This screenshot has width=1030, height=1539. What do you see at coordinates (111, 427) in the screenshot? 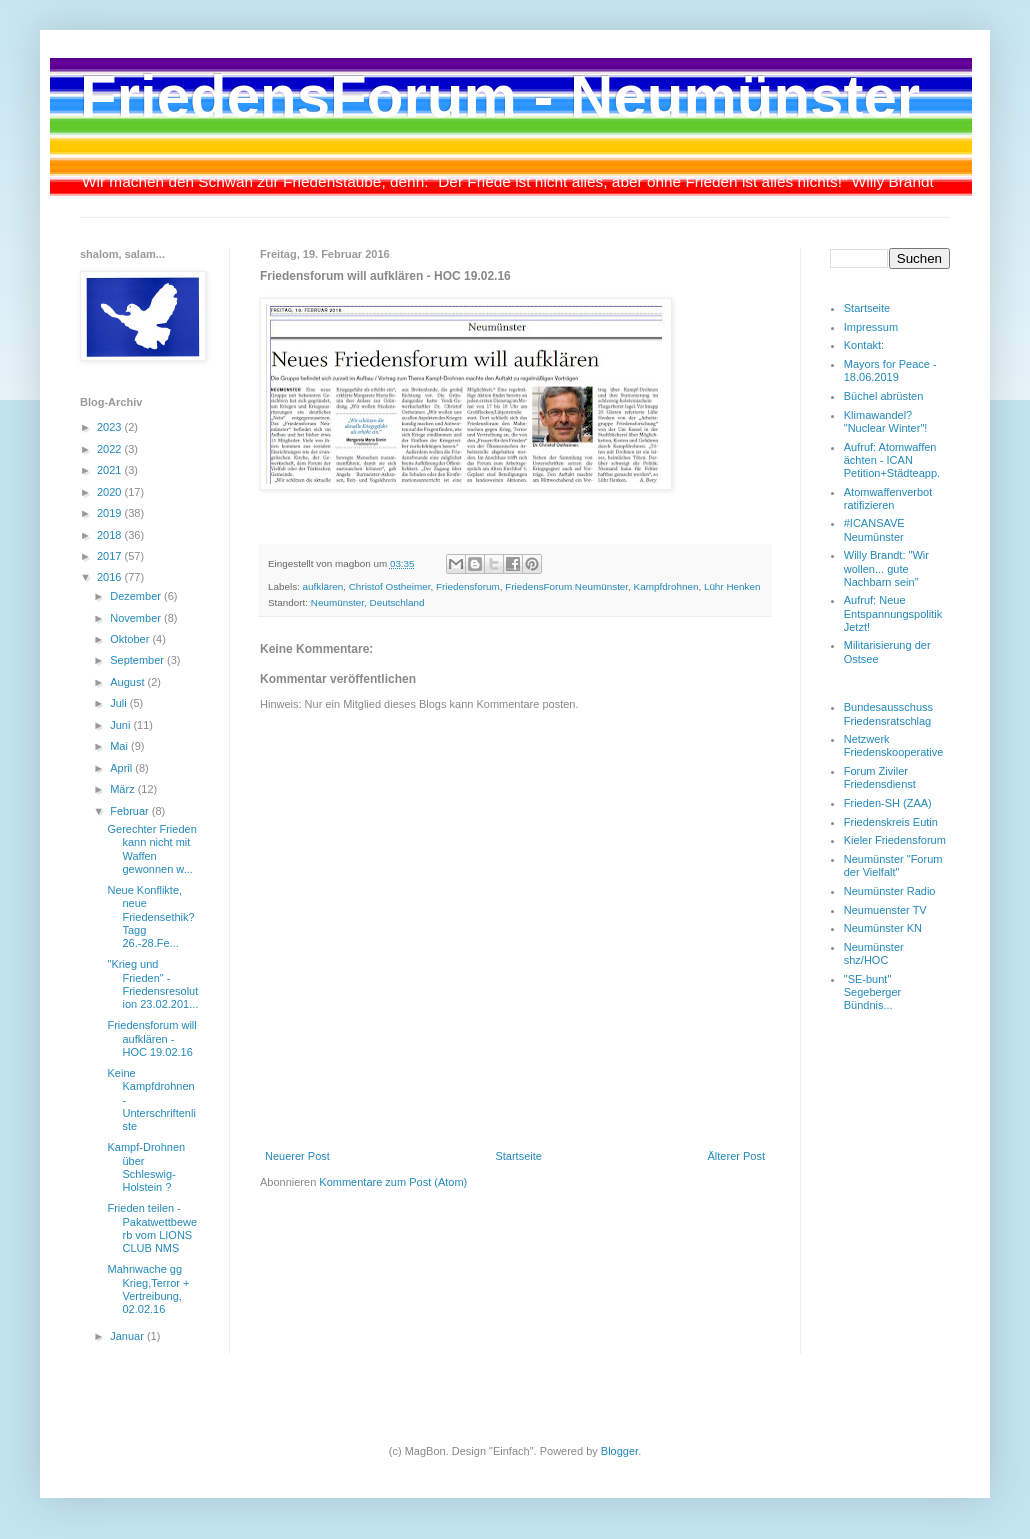
I see `2023` at bounding box center [111, 427].